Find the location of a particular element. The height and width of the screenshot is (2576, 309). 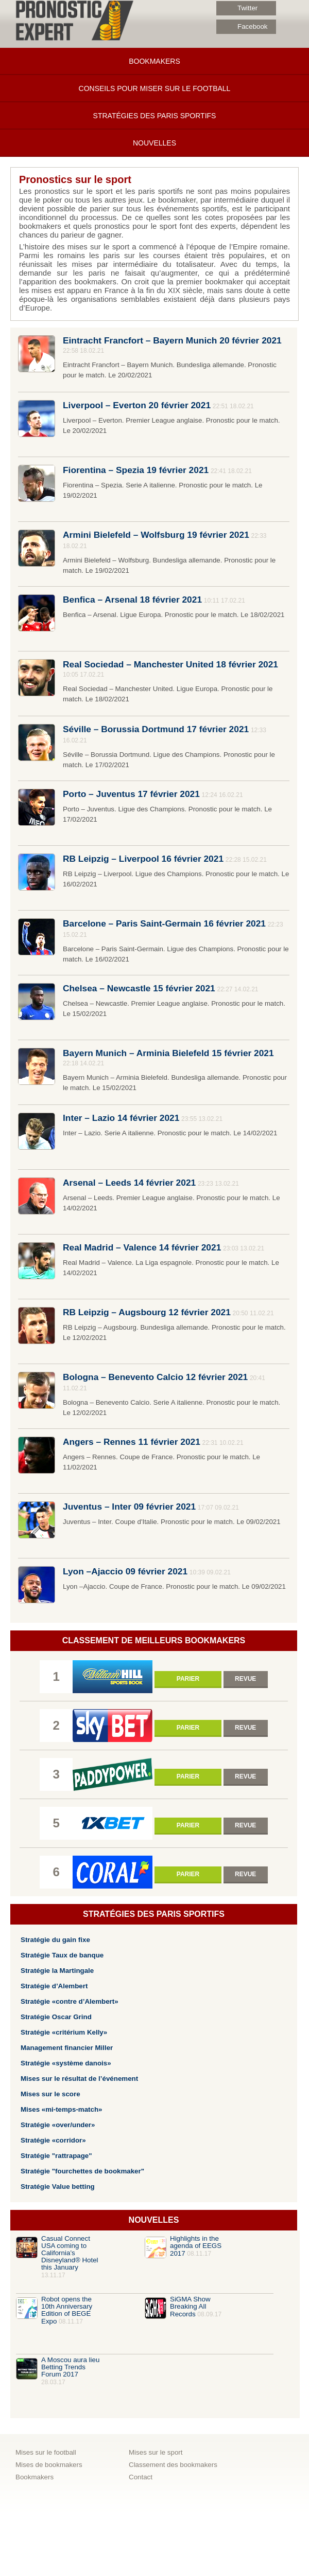

RB Leipzig – Liverpool 16 février 2021 is located at coordinates (143, 859).